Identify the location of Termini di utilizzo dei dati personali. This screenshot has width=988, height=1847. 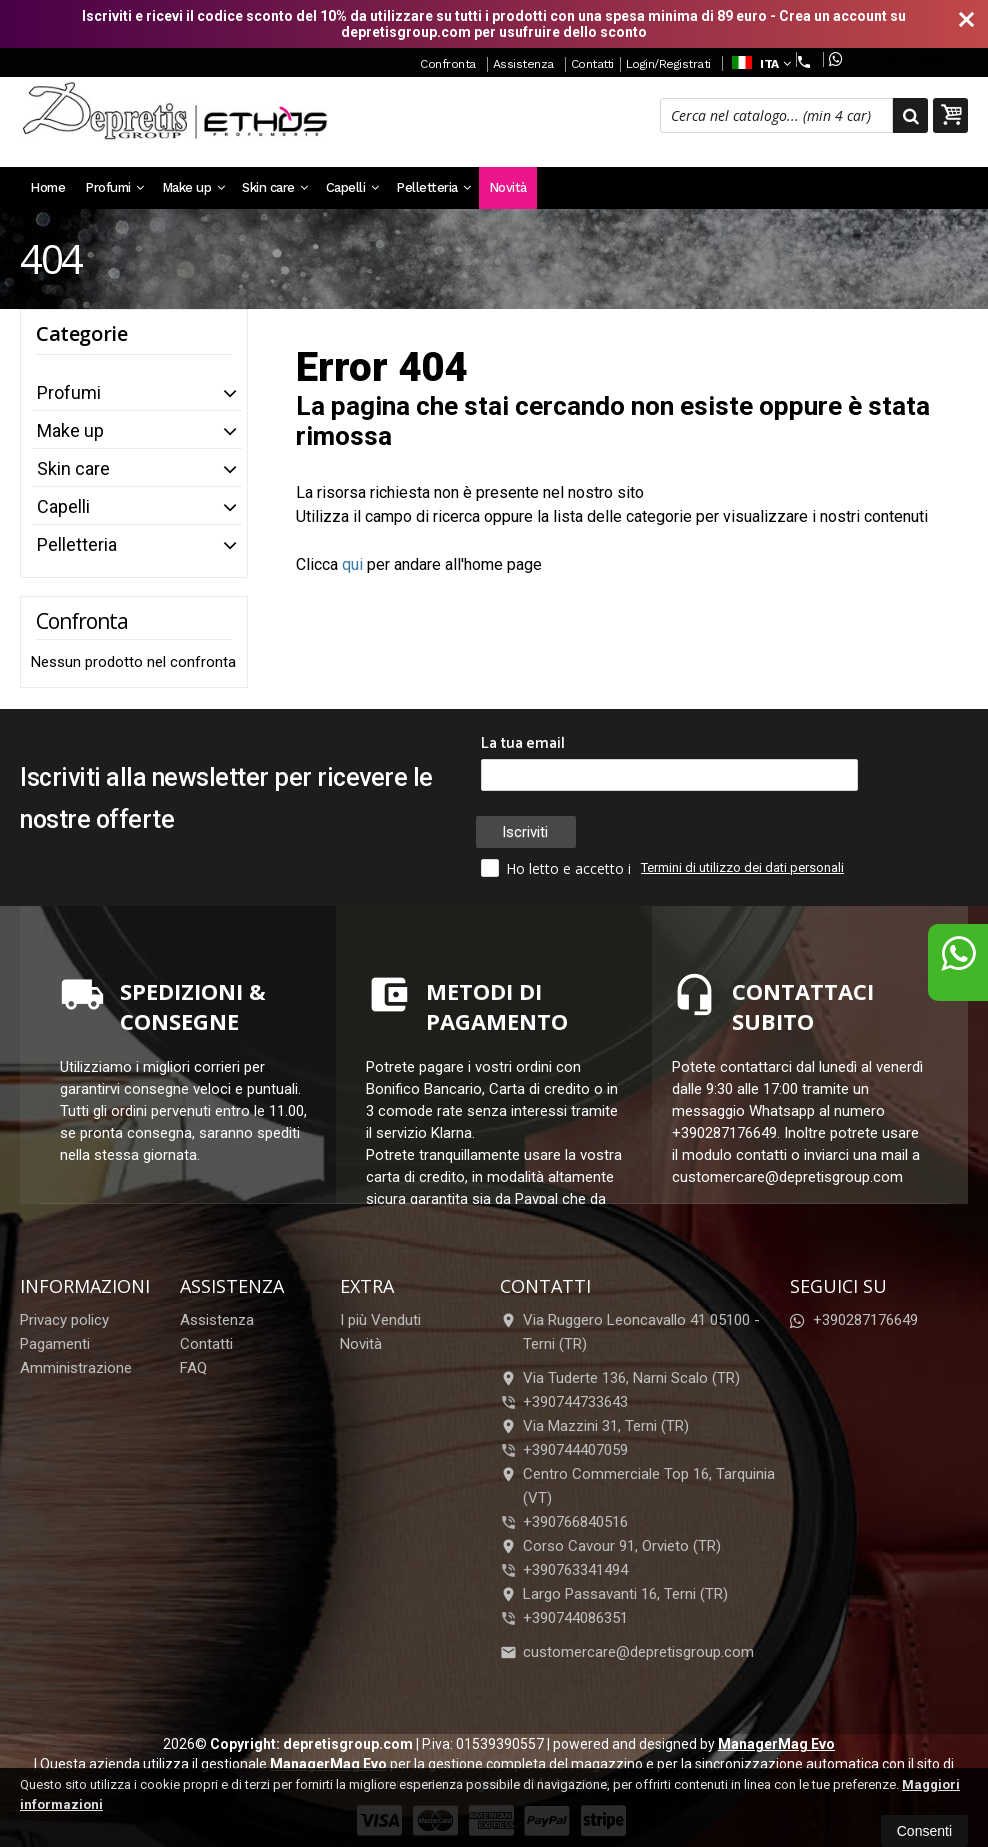
(742, 867).